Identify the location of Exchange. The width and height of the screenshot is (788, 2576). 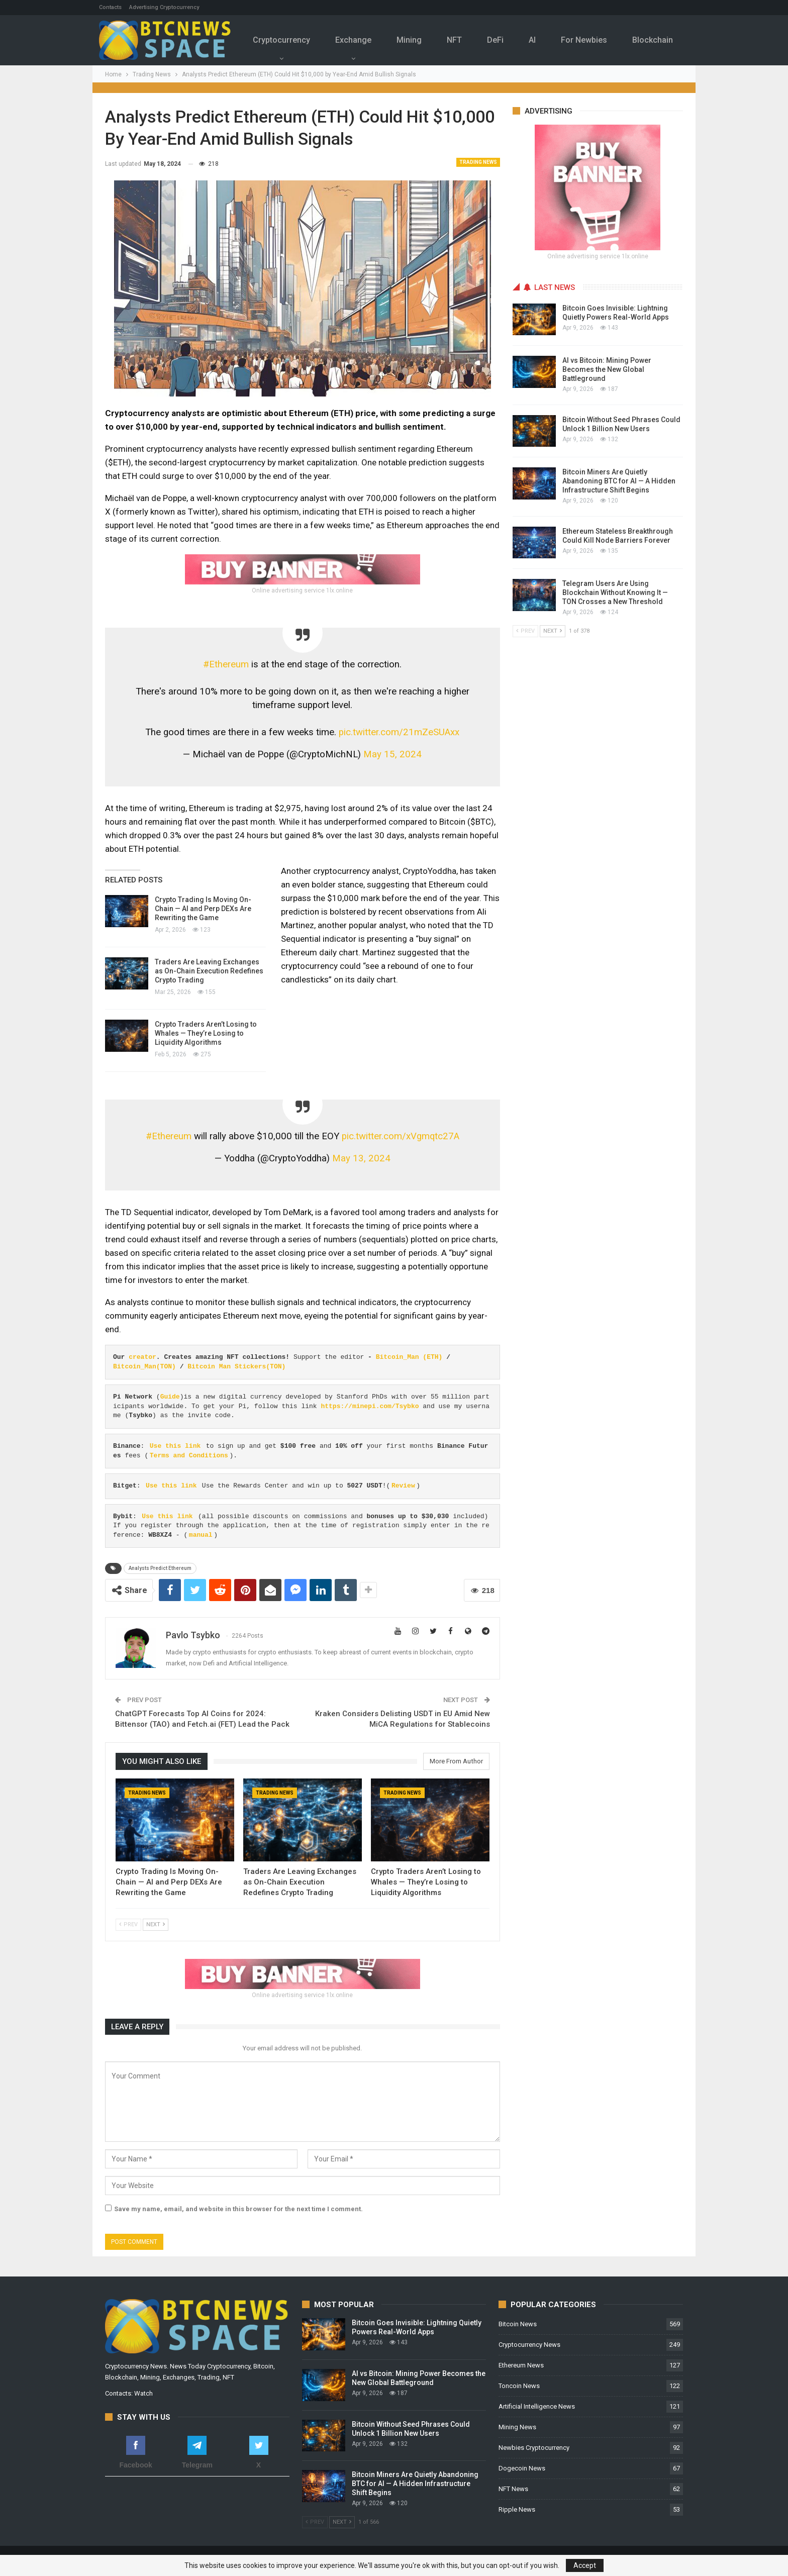
(360, 40).